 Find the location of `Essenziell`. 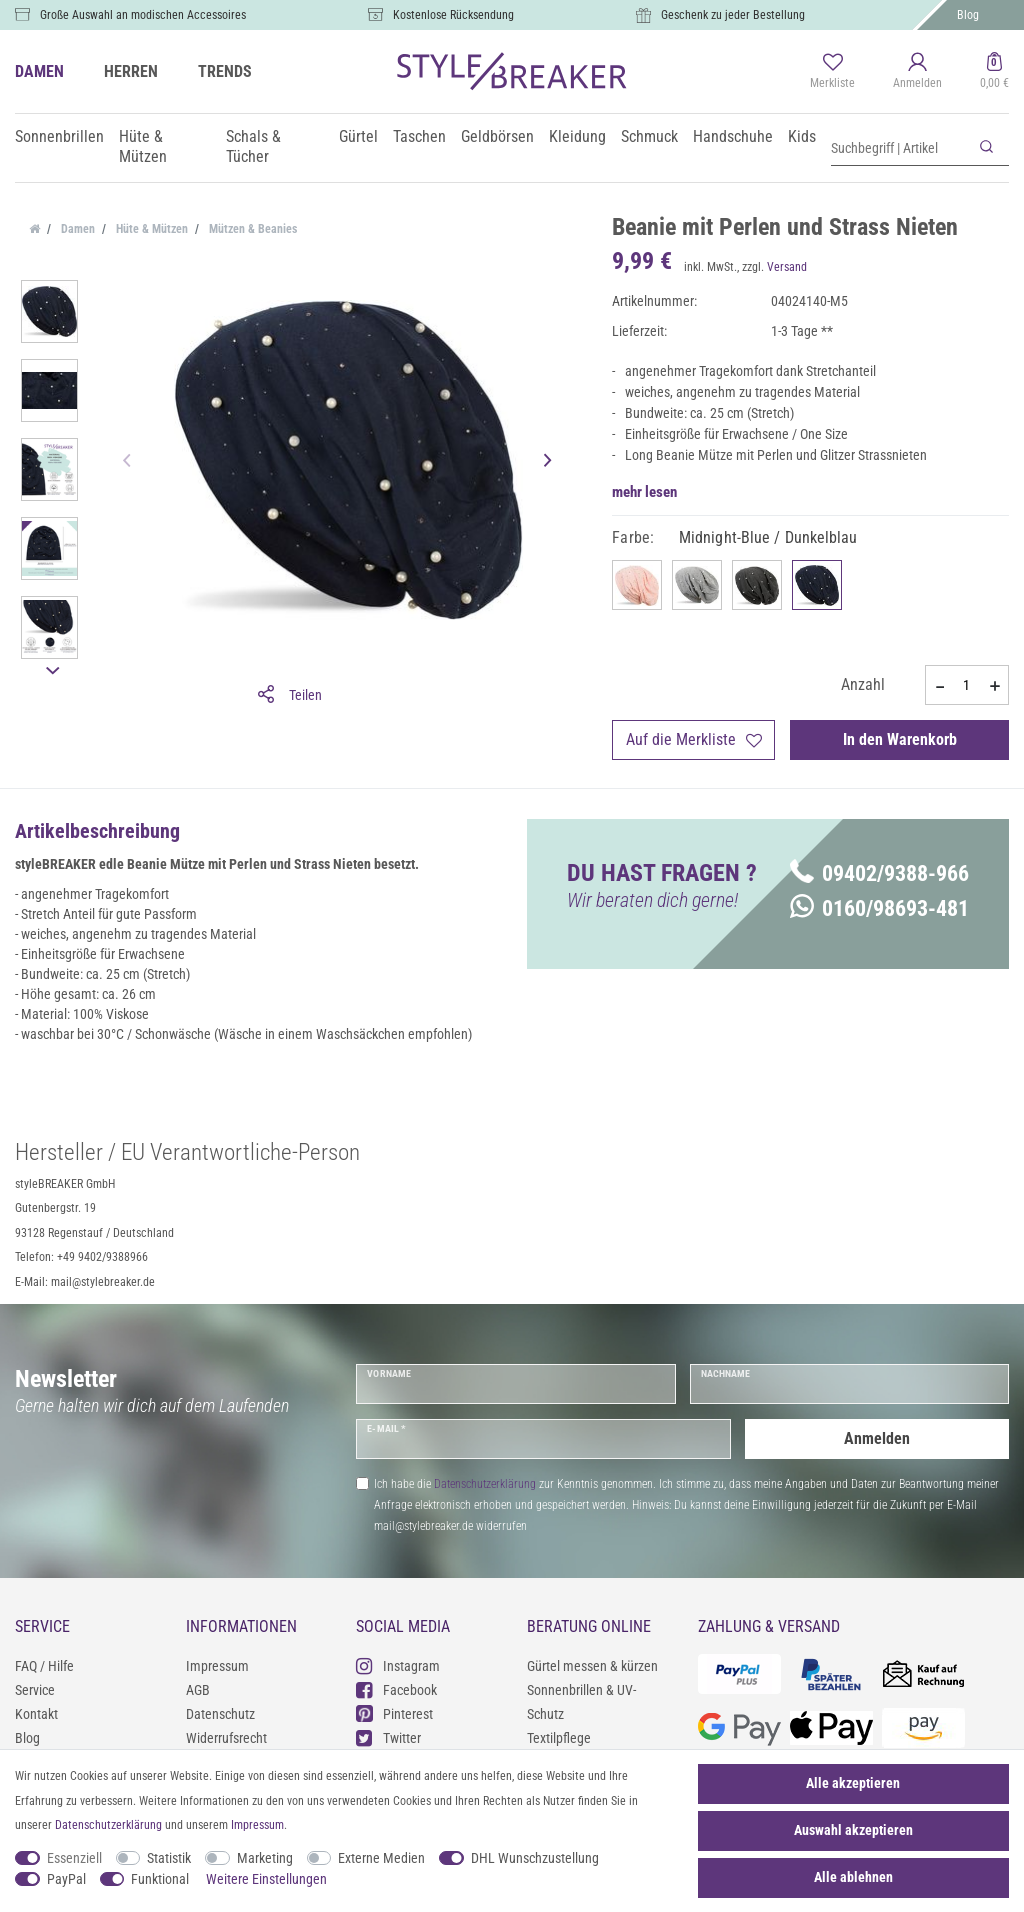

Essenziell is located at coordinates (74, 1858).